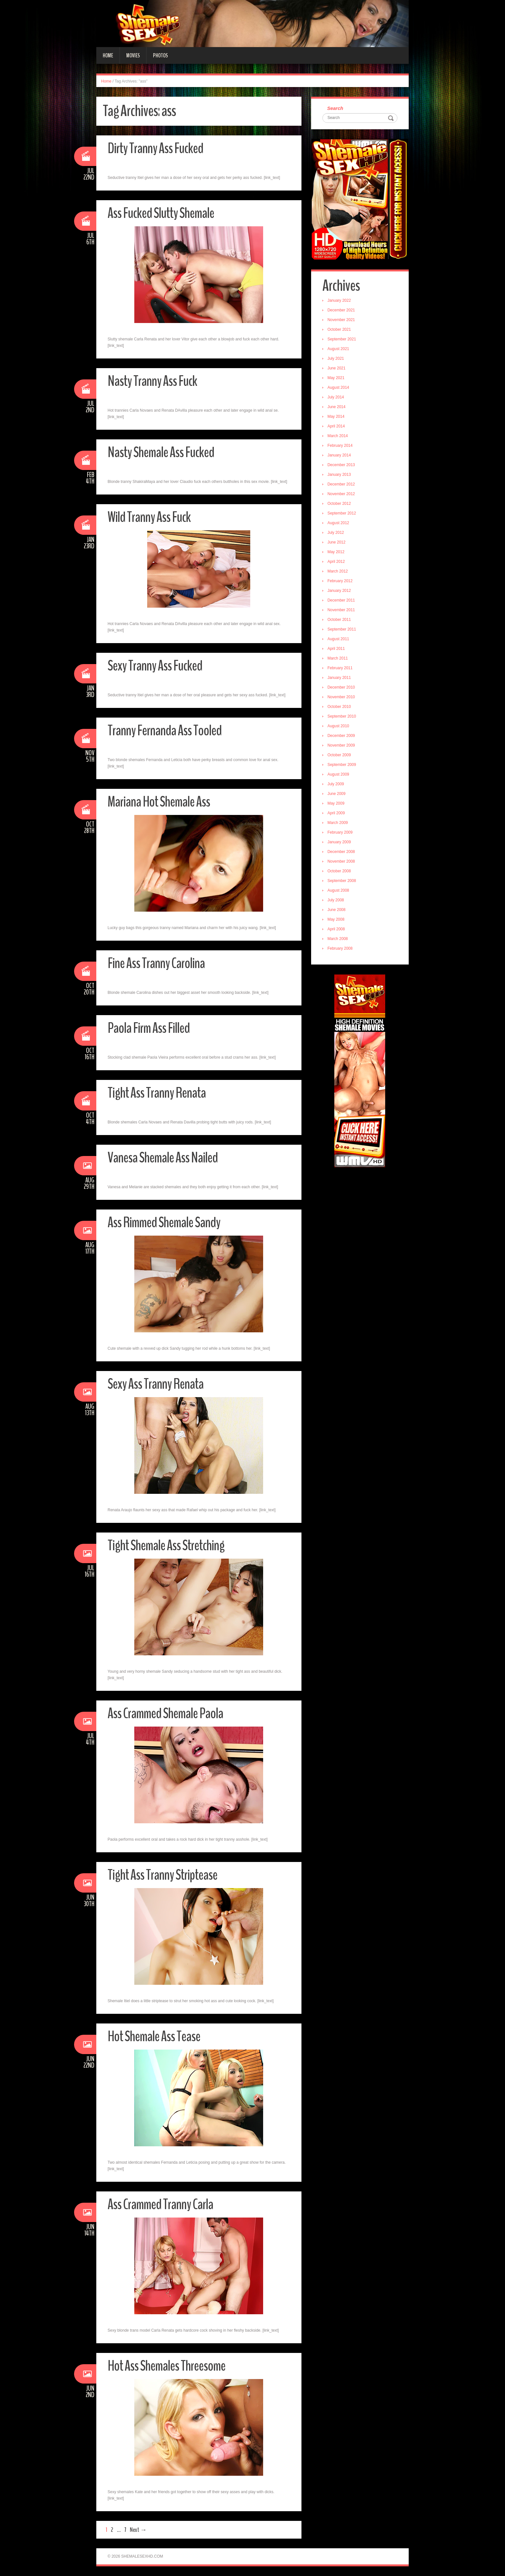  What do you see at coordinates (341, 745) in the screenshot?
I see `November 2009` at bounding box center [341, 745].